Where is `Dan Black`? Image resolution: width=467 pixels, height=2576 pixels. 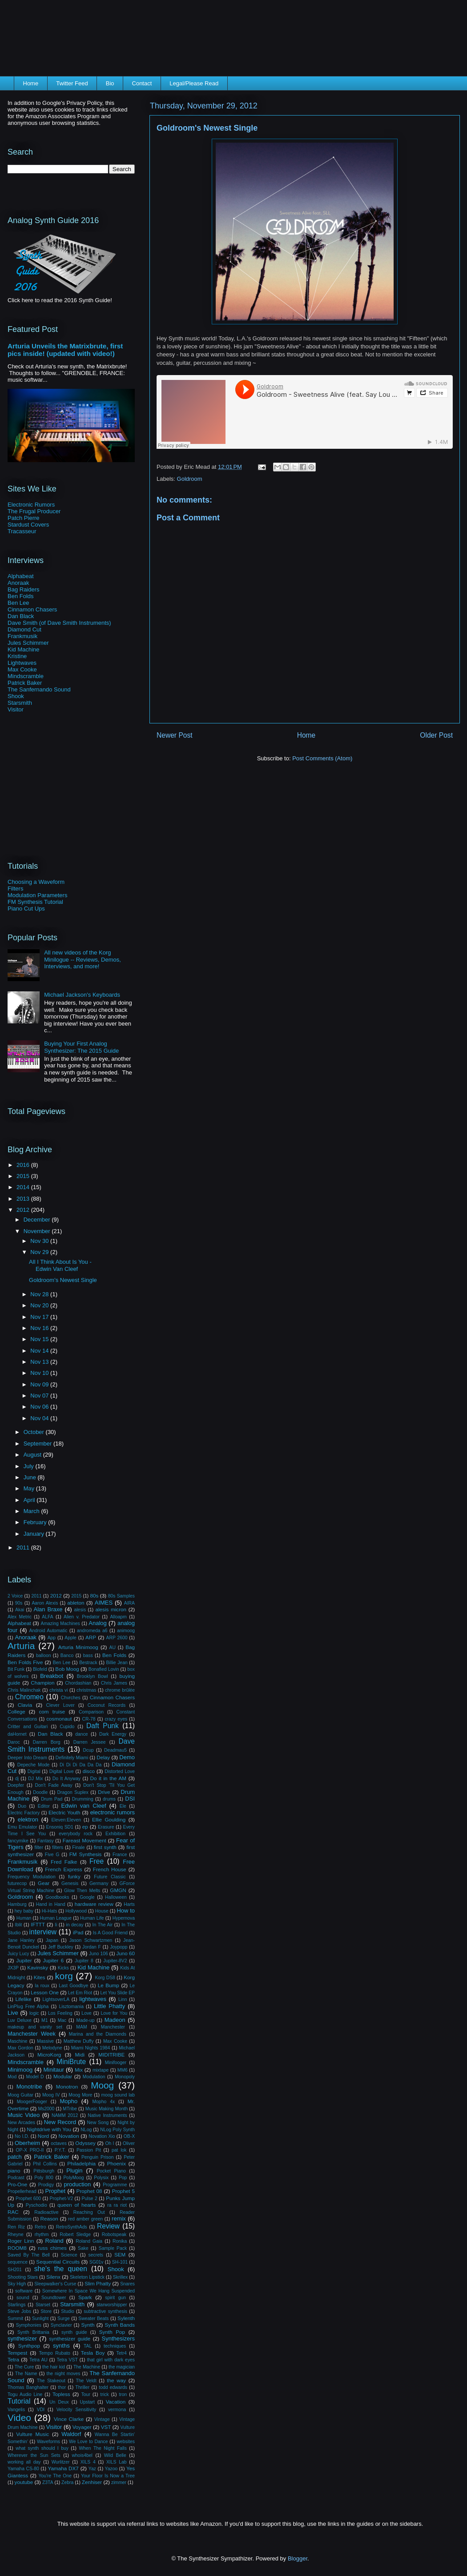
Dan Black is located at coordinates (21, 616).